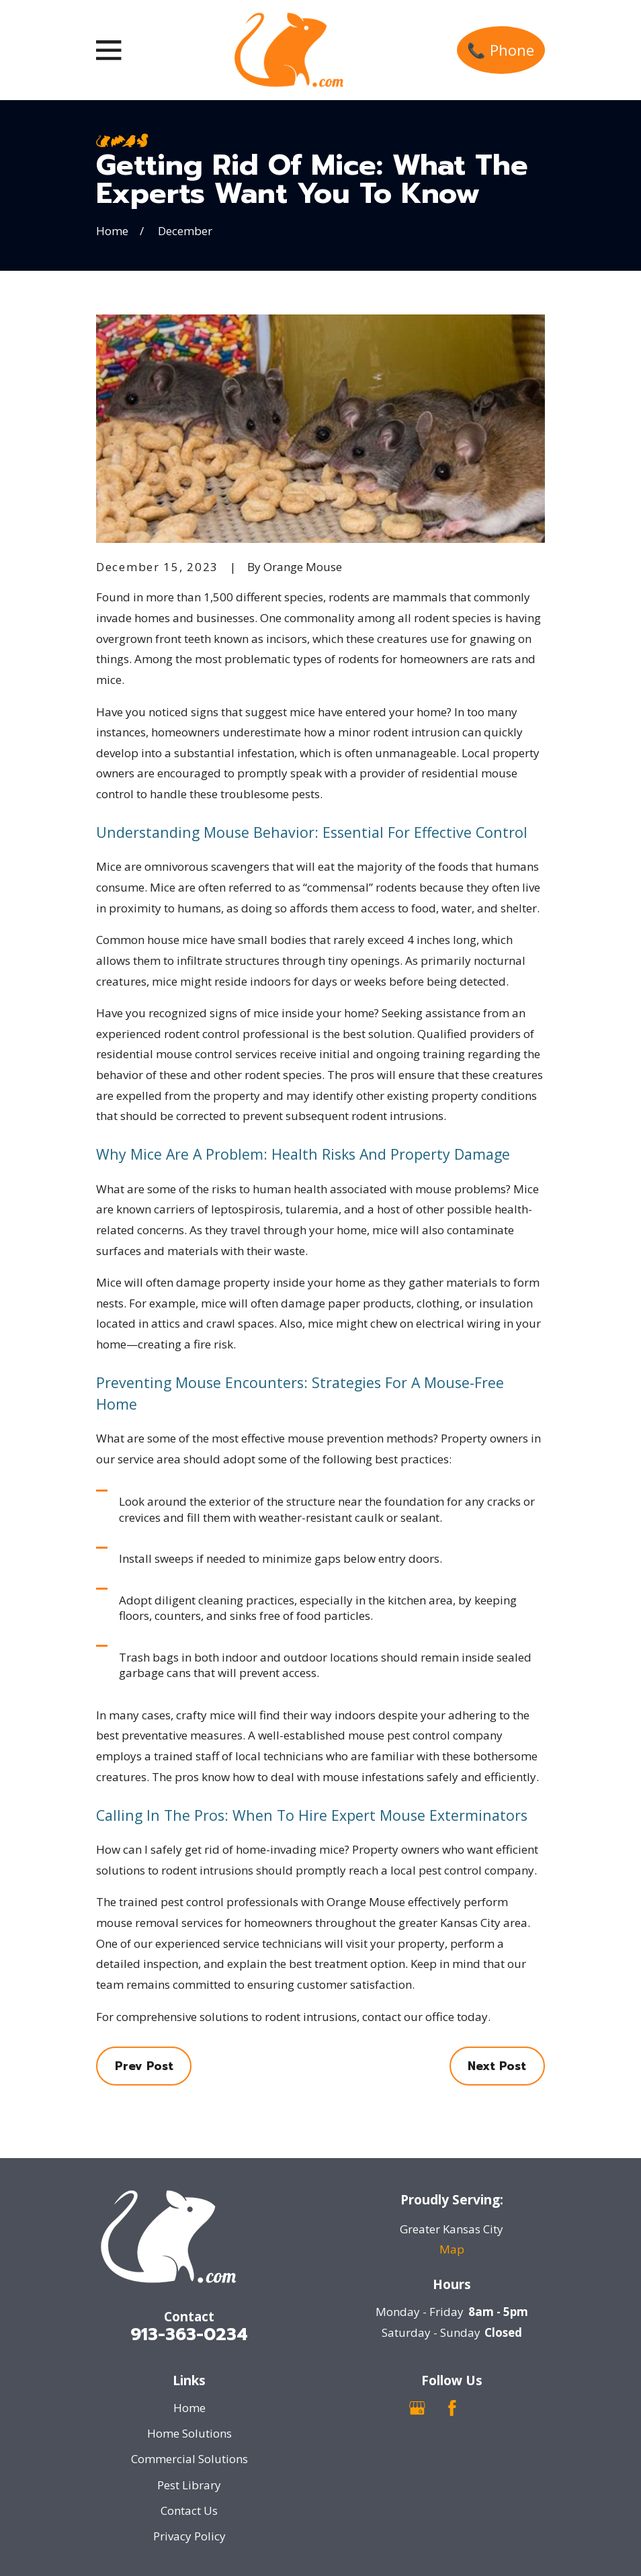 This screenshot has height=2576, width=641. What do you see at coordinates (189, 2458) in the screenshot?
I see `Commercial Solutions` at bounding box center [189, 2458].